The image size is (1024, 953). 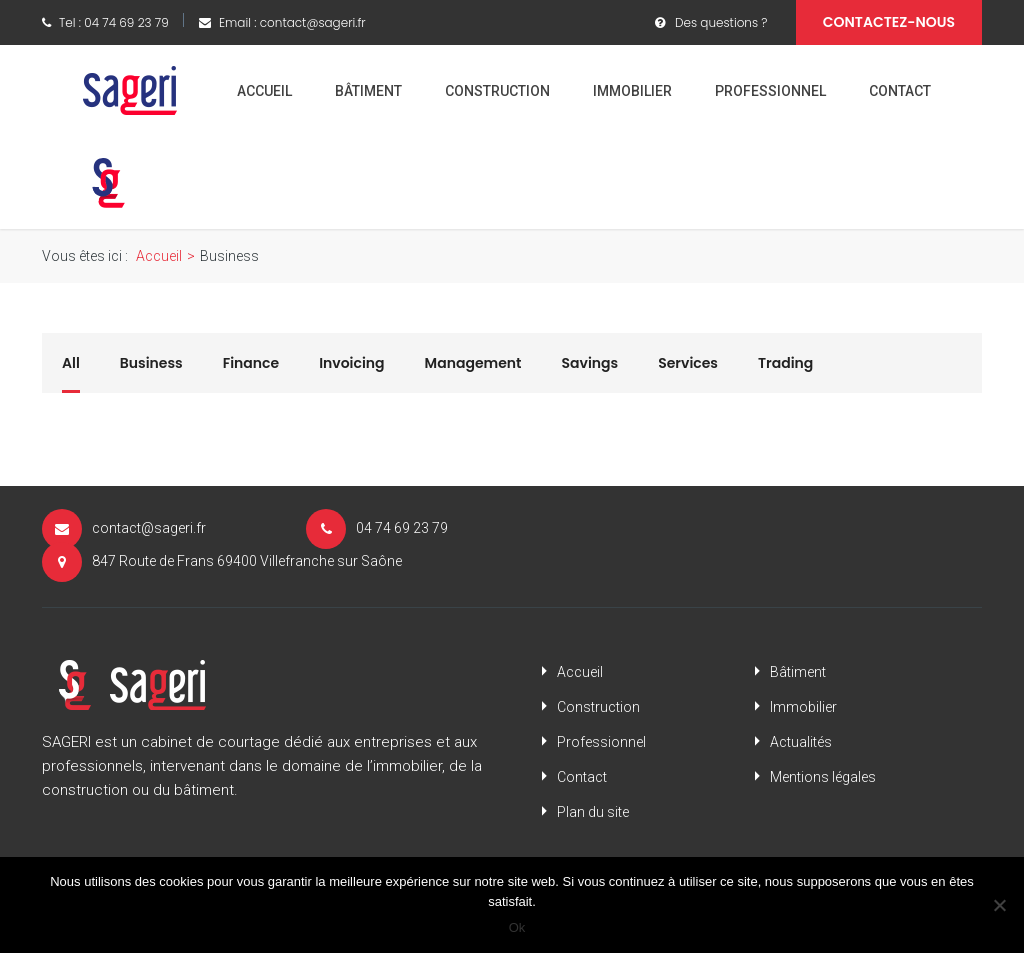 I want to click on Immobilier, so click(x=632, y=91).